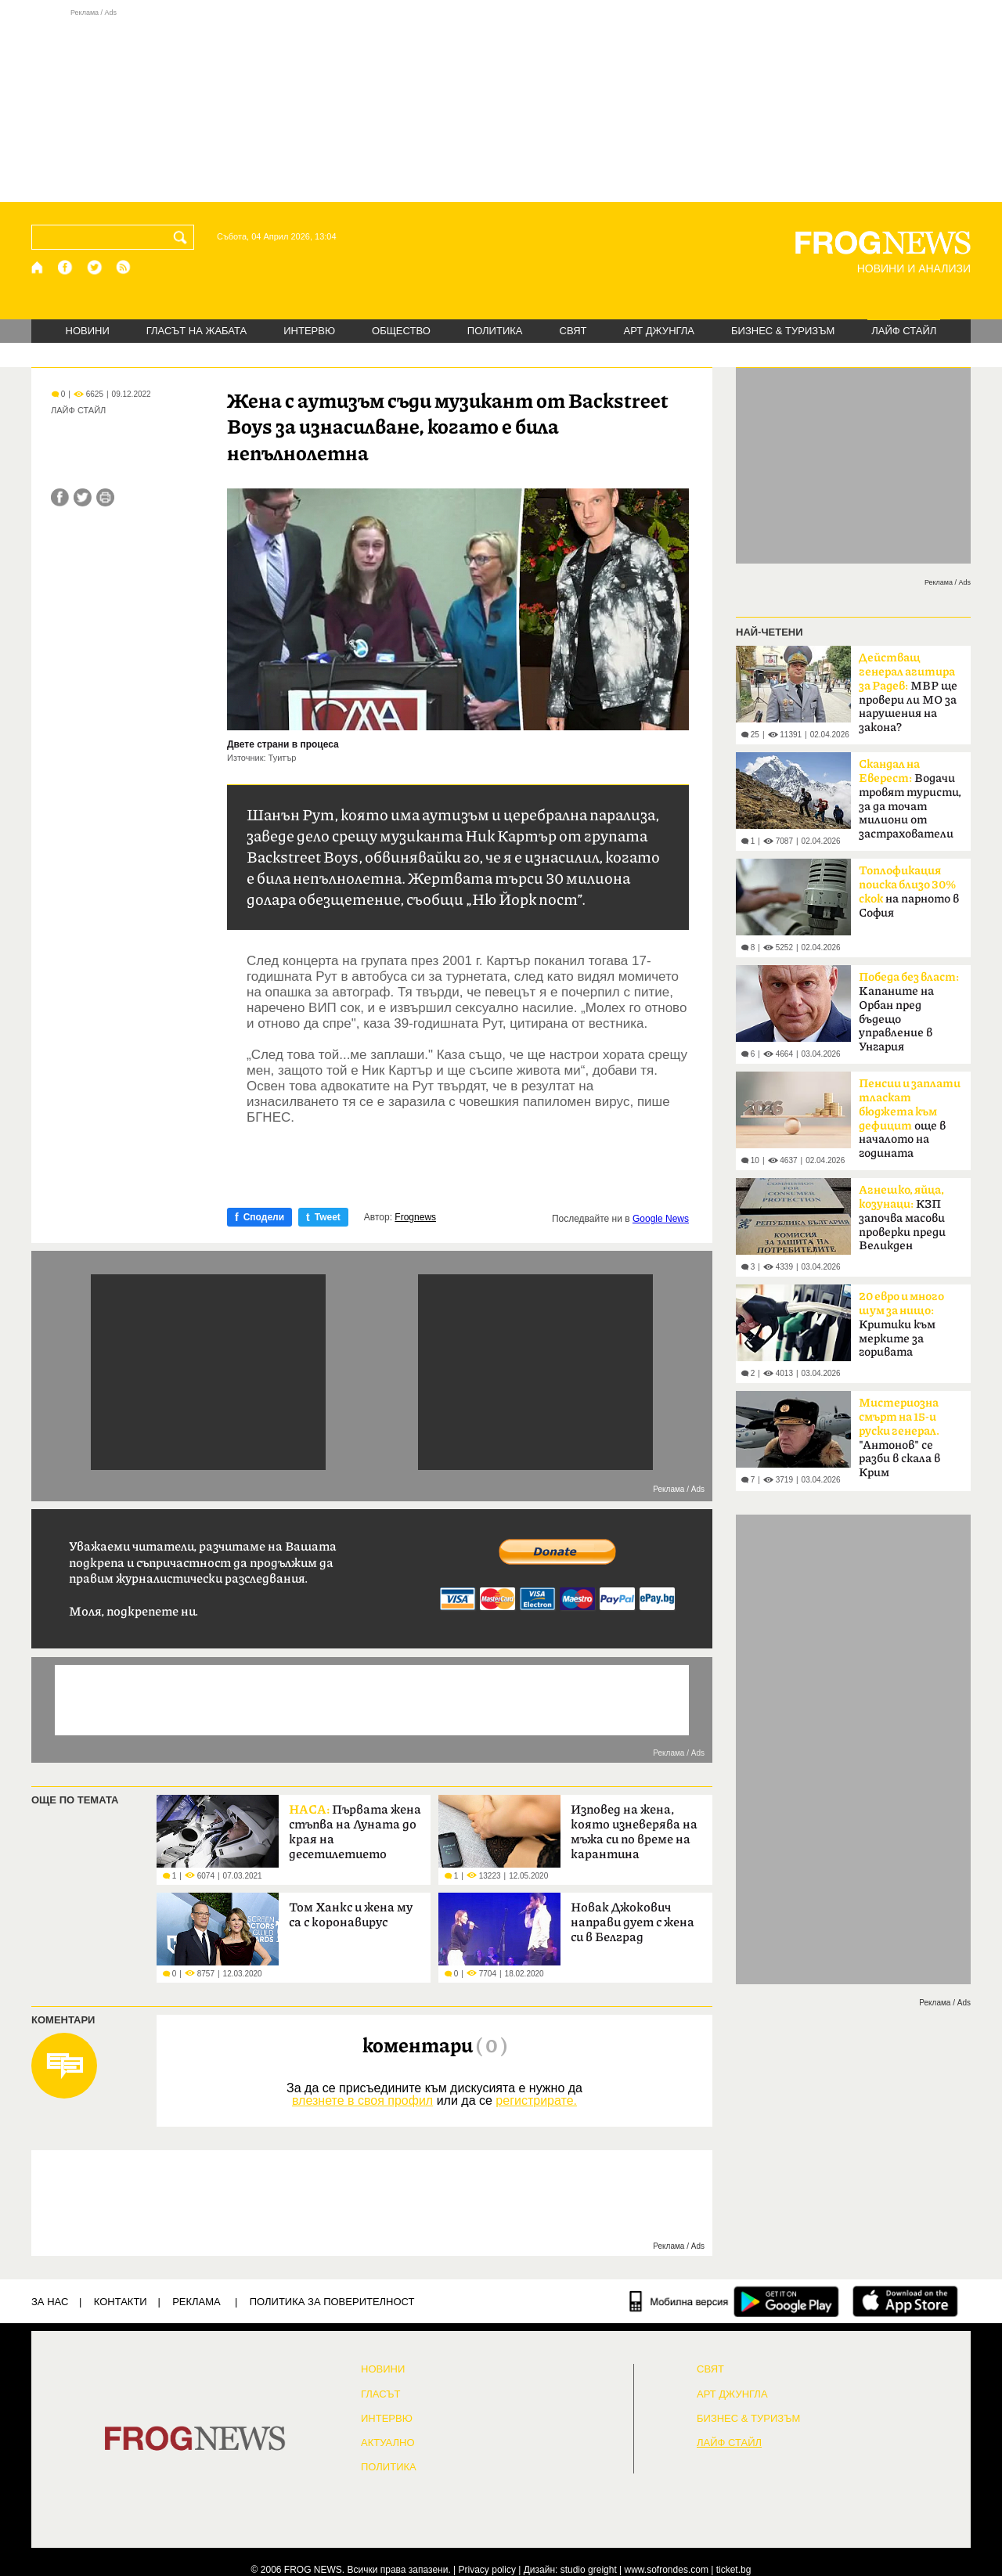 The image size is (1002, 2576). Describe the element at coordinates (380, 2394) in the screenshot. I see `Гласът` at that location.